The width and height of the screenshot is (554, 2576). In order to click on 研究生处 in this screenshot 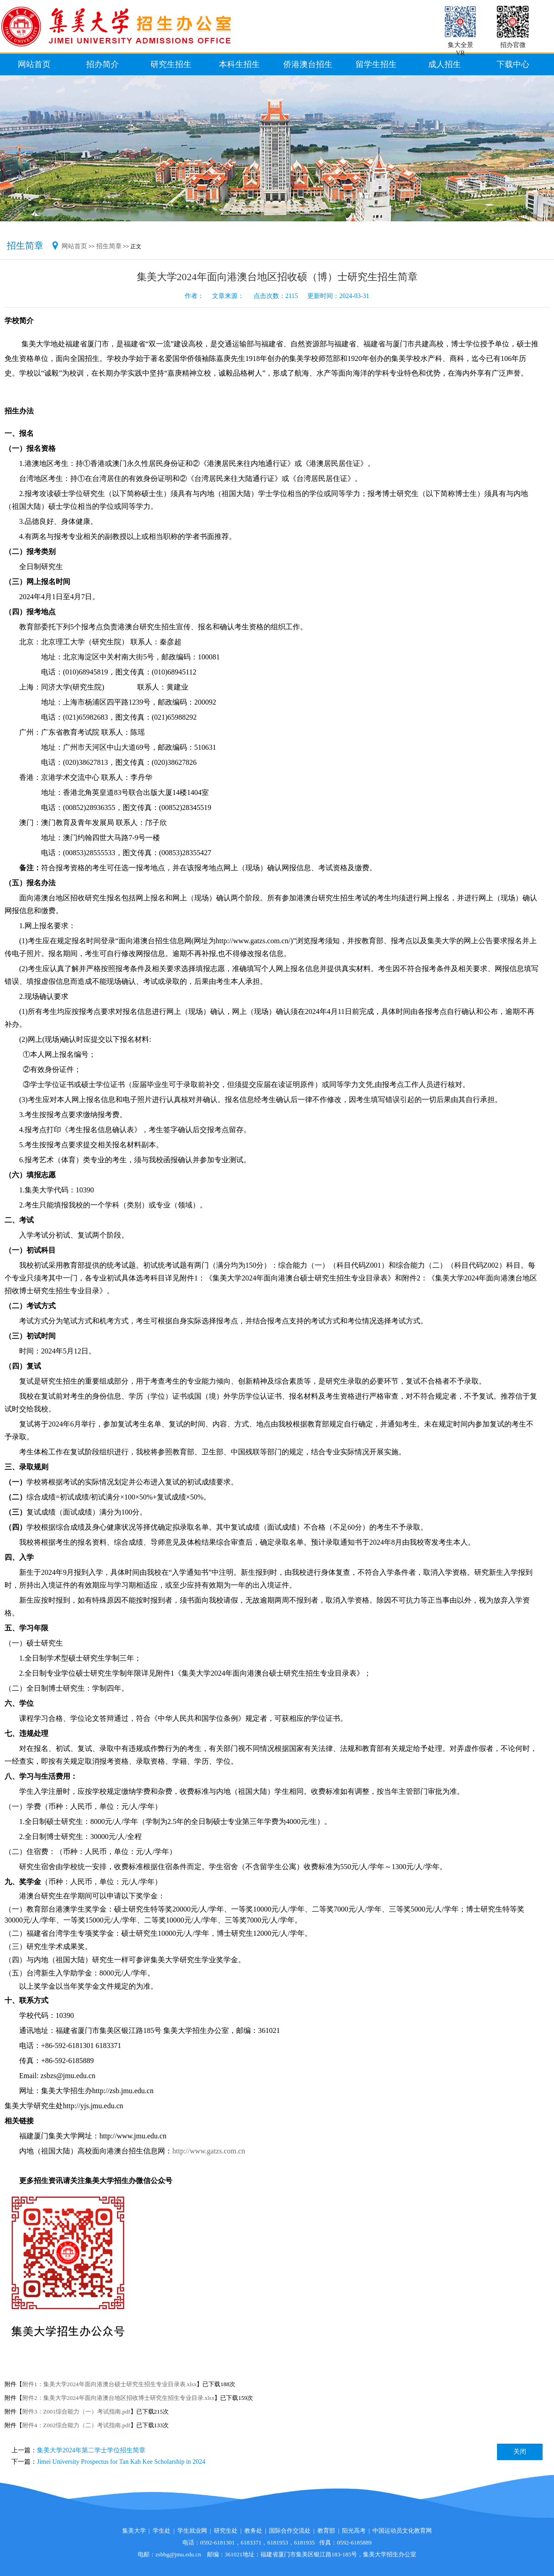, I will do `click(226, 2530)`.